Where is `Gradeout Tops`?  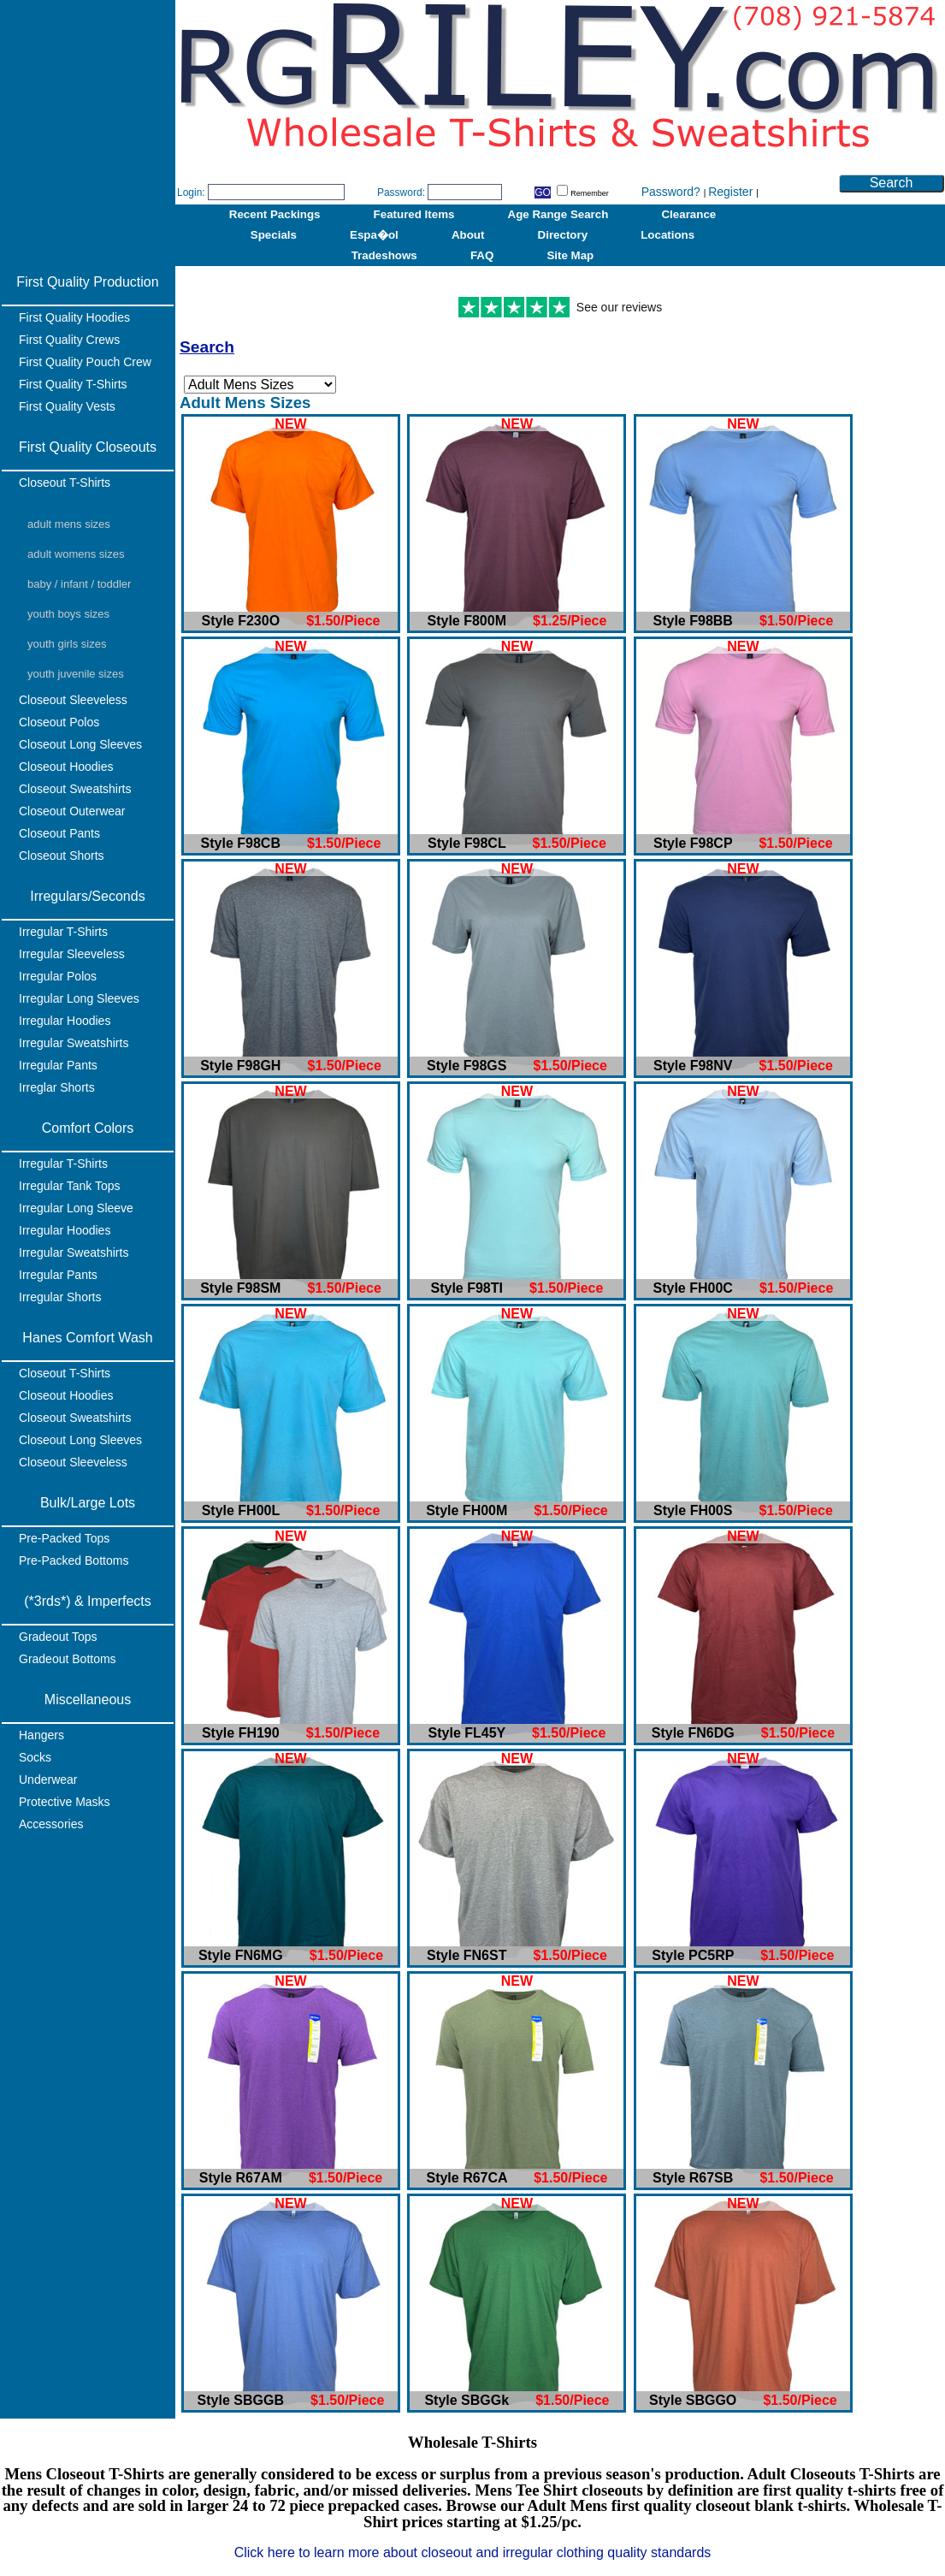 Gradeout Tops is located at coordinates (58, 1636).